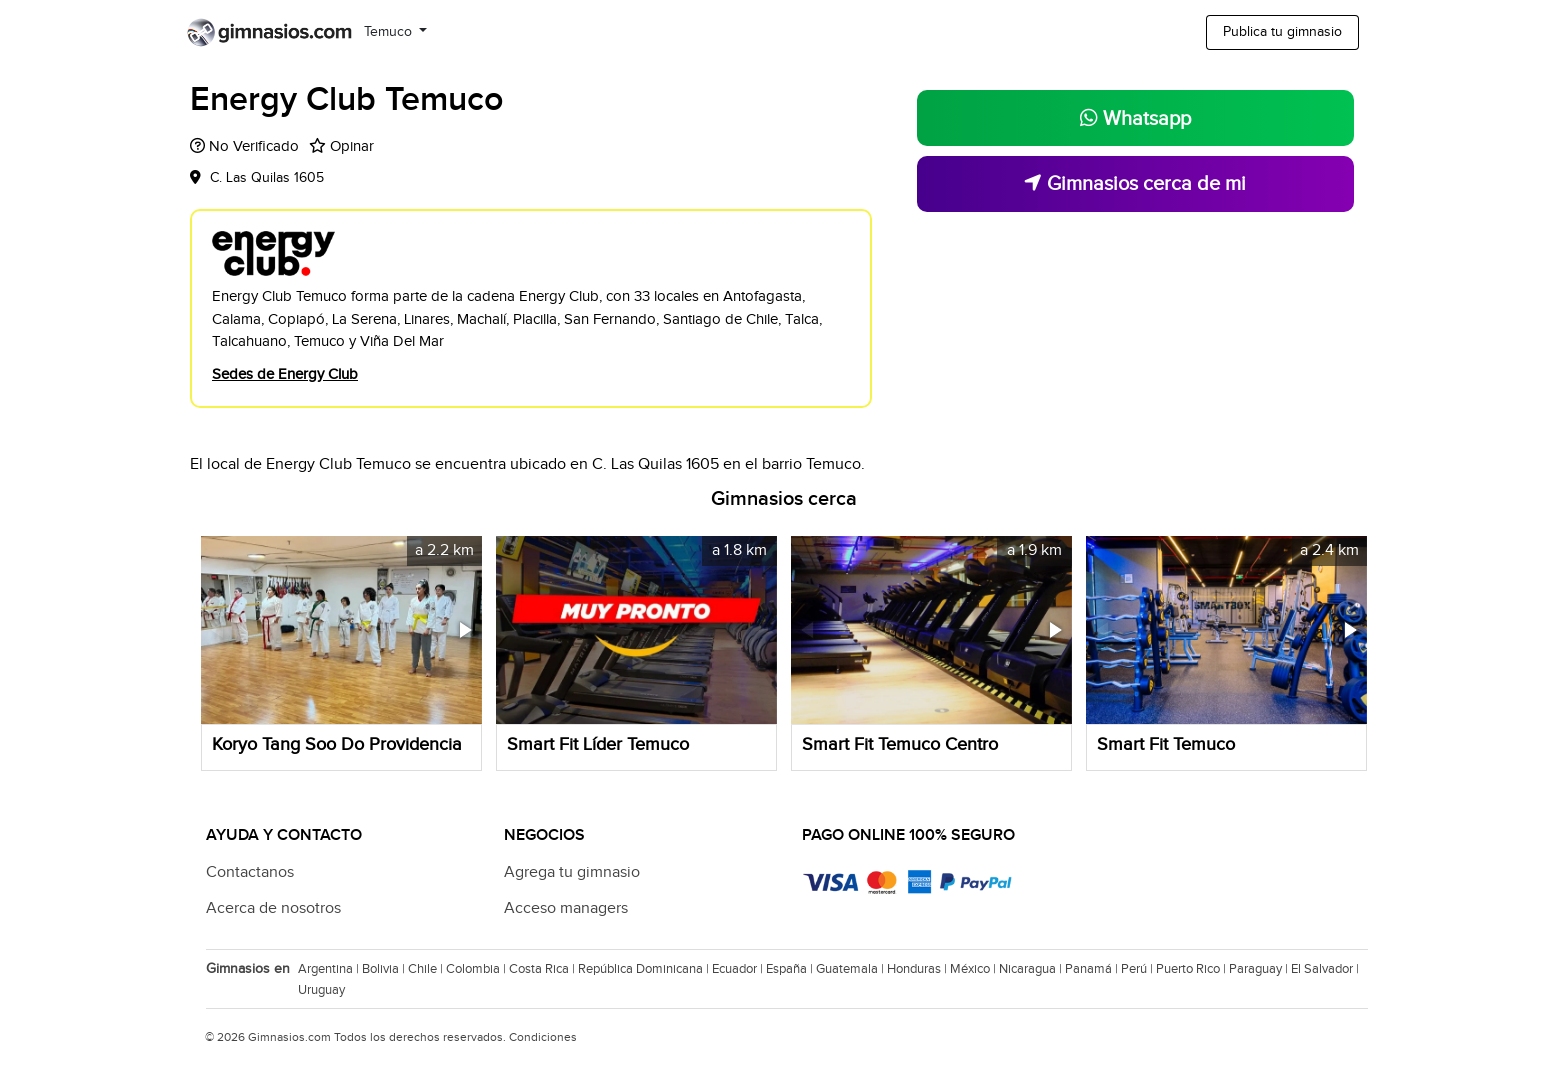 The width and height of the screenshot is (1568, 1076). Describe the element at coordinates (285, 374) in the screenshot. I see `Sedes de Energy Club` at that location.